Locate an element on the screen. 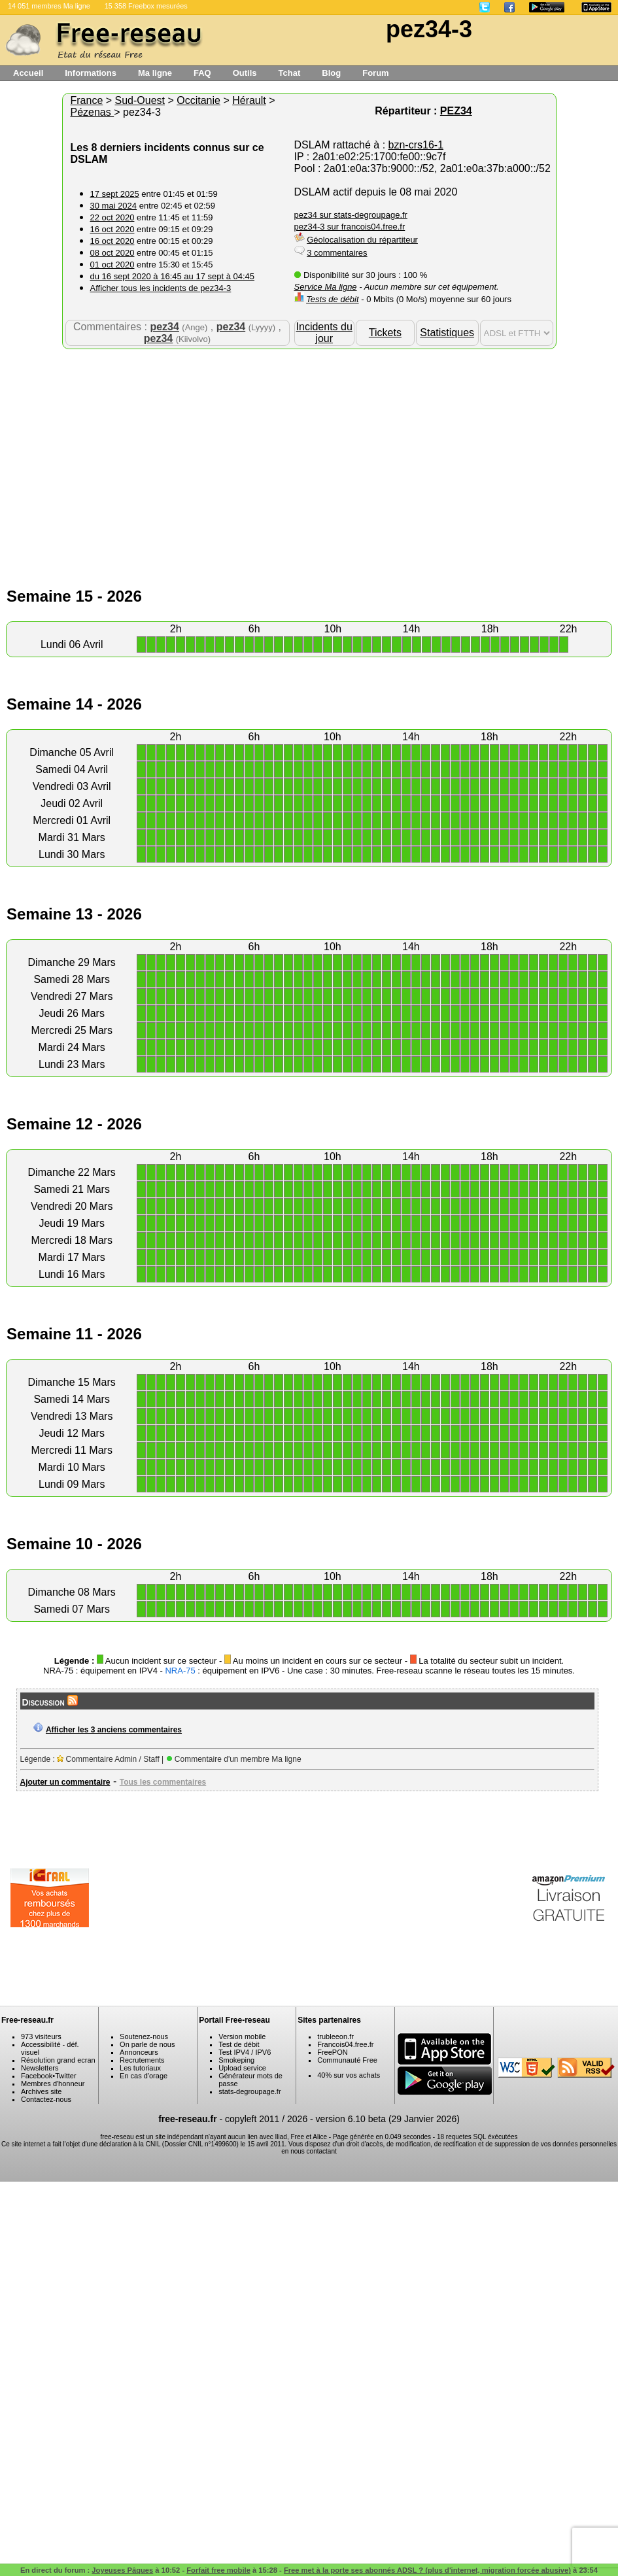 The width and height of the screenshot is (618, 2576). trubleeon.fr is located at coordinates (335, 2036).